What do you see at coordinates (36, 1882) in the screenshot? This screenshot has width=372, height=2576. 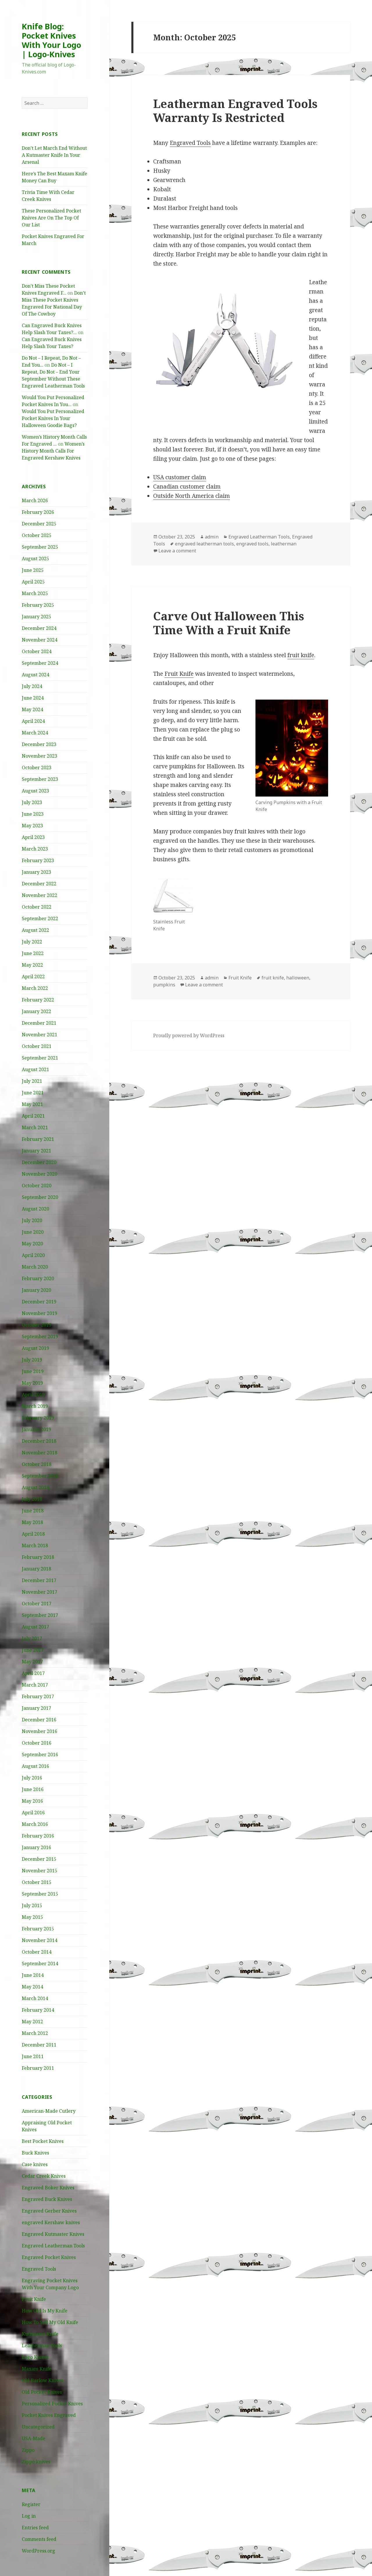 I see `October 2015` at bounding box center [36, 1882].